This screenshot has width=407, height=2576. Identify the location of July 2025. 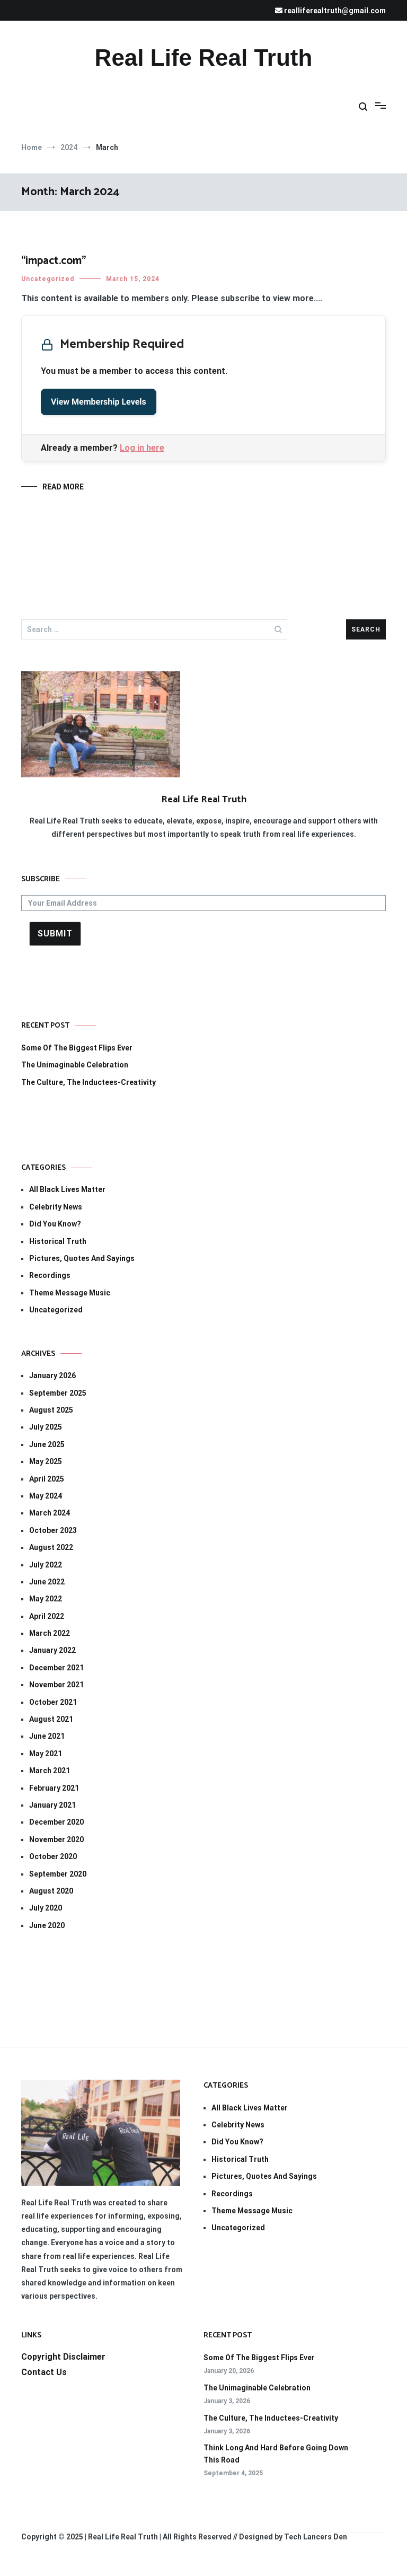
(45, 1427).